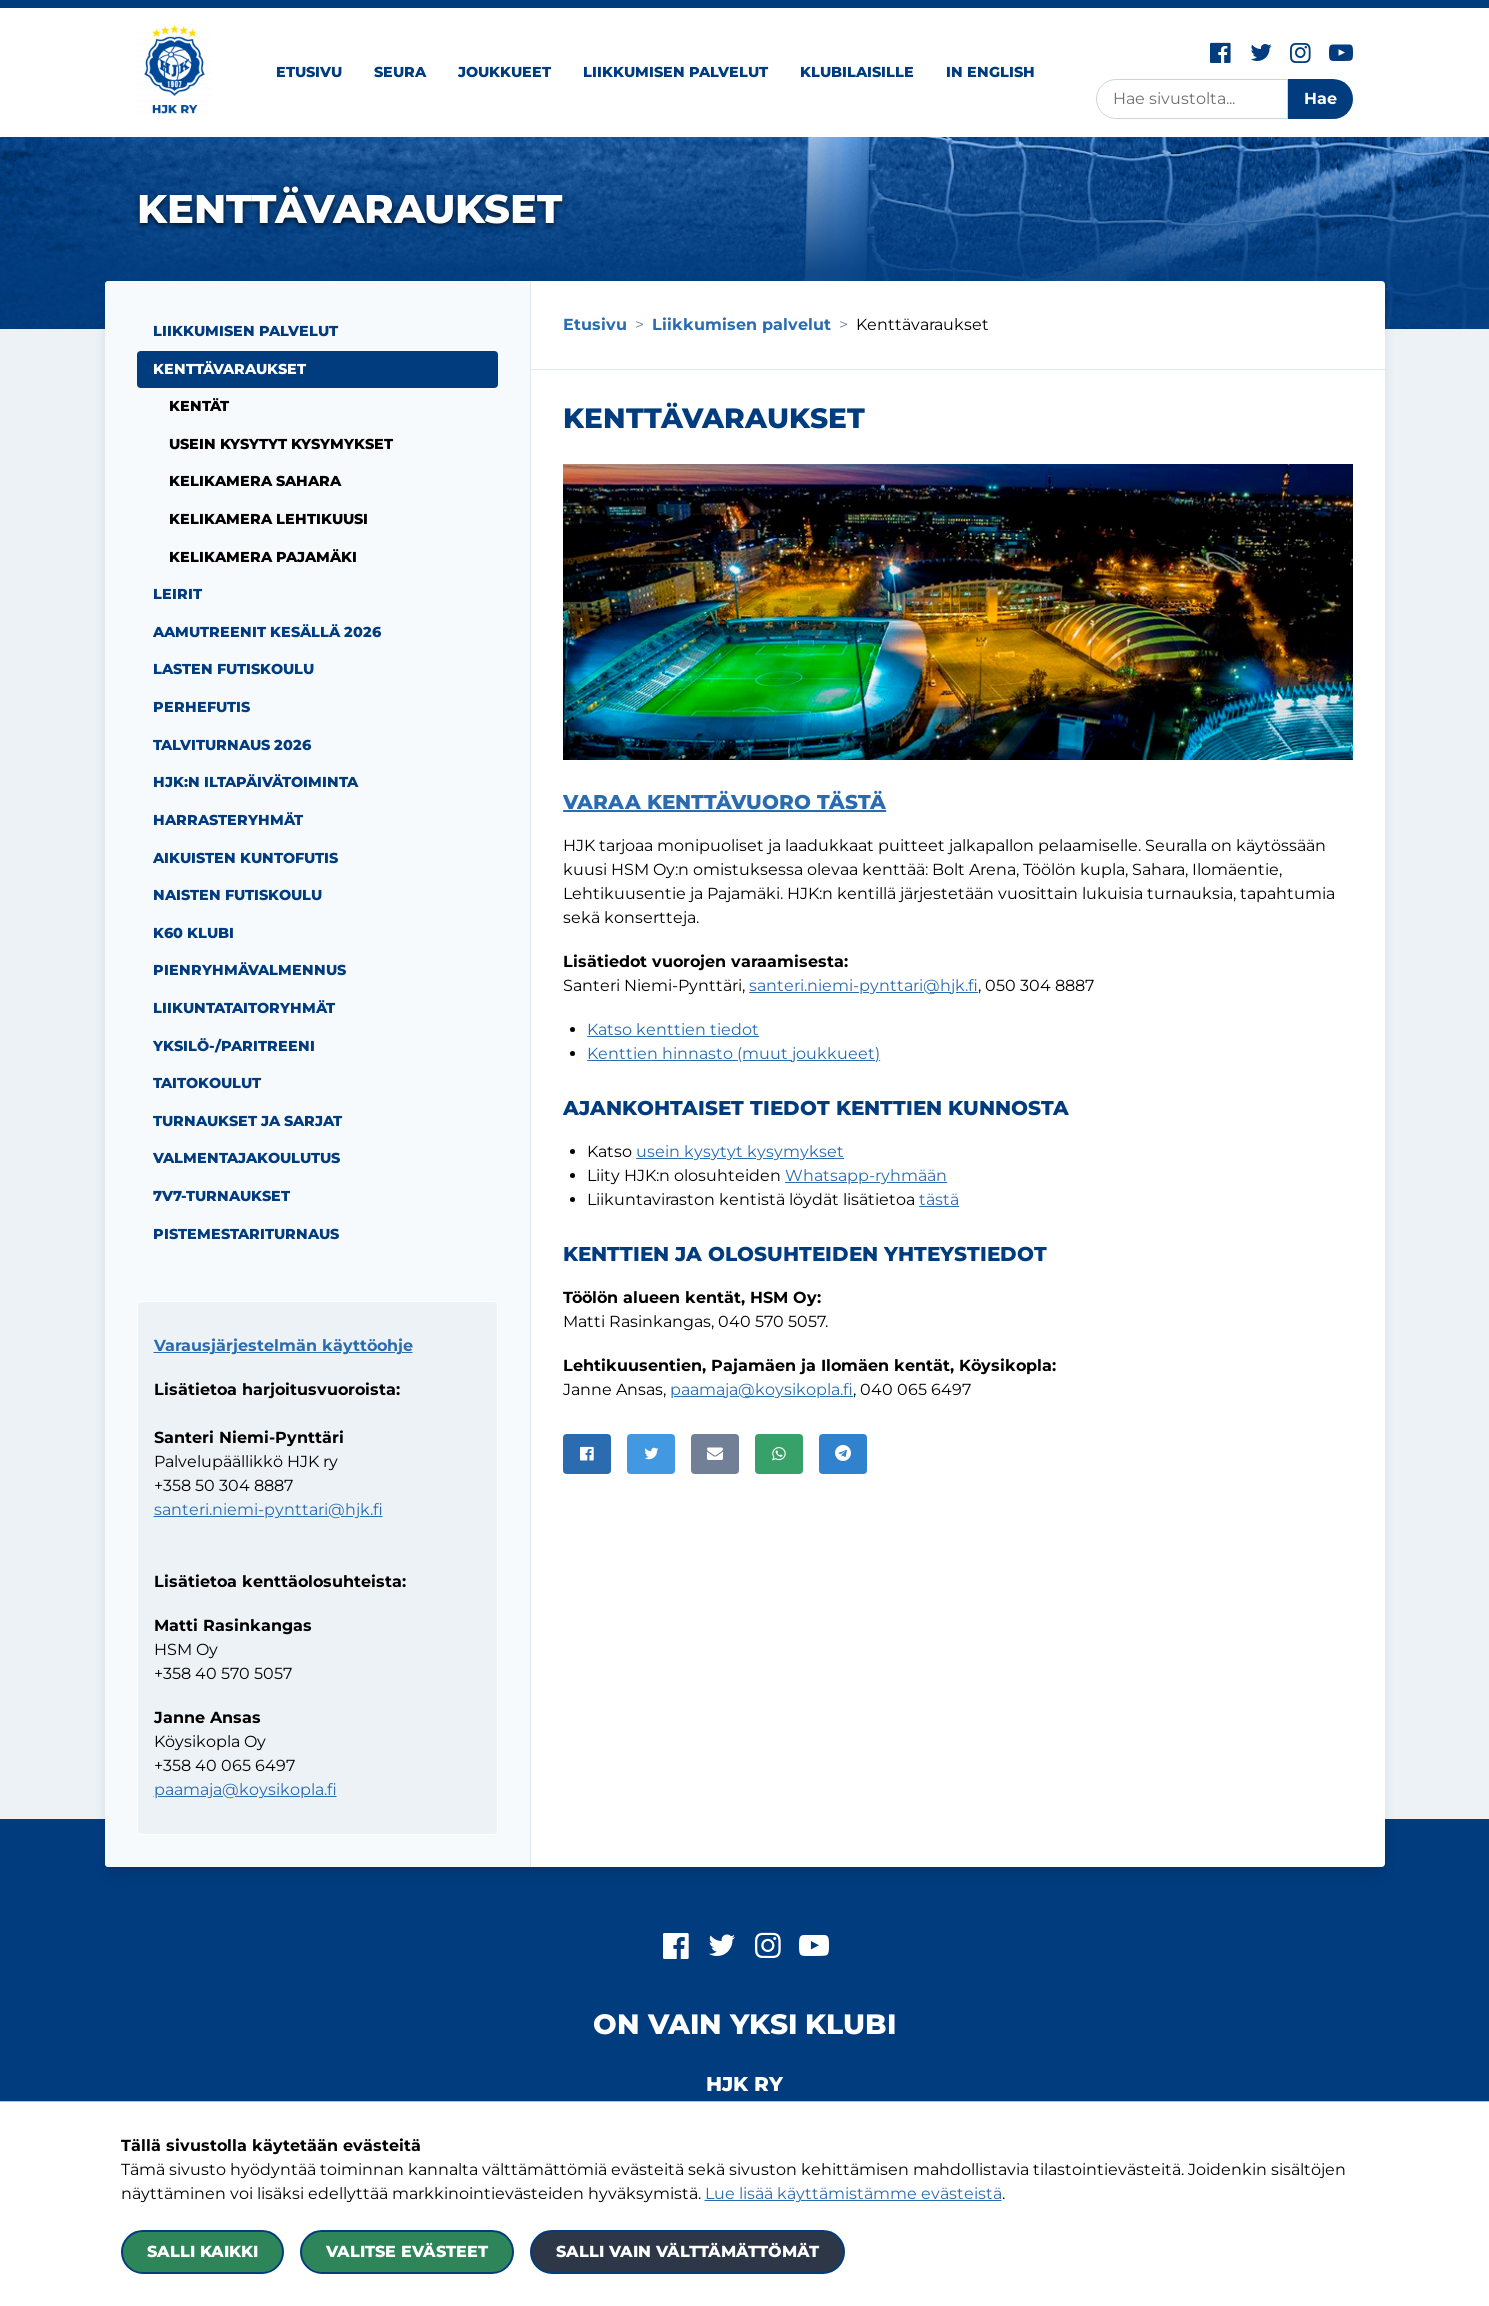 This screenshot has height=2306, width=1489. Describe the element at coordinates (246, 1158) in the screenshot. I see `Valmentajakoulutus` at that location.